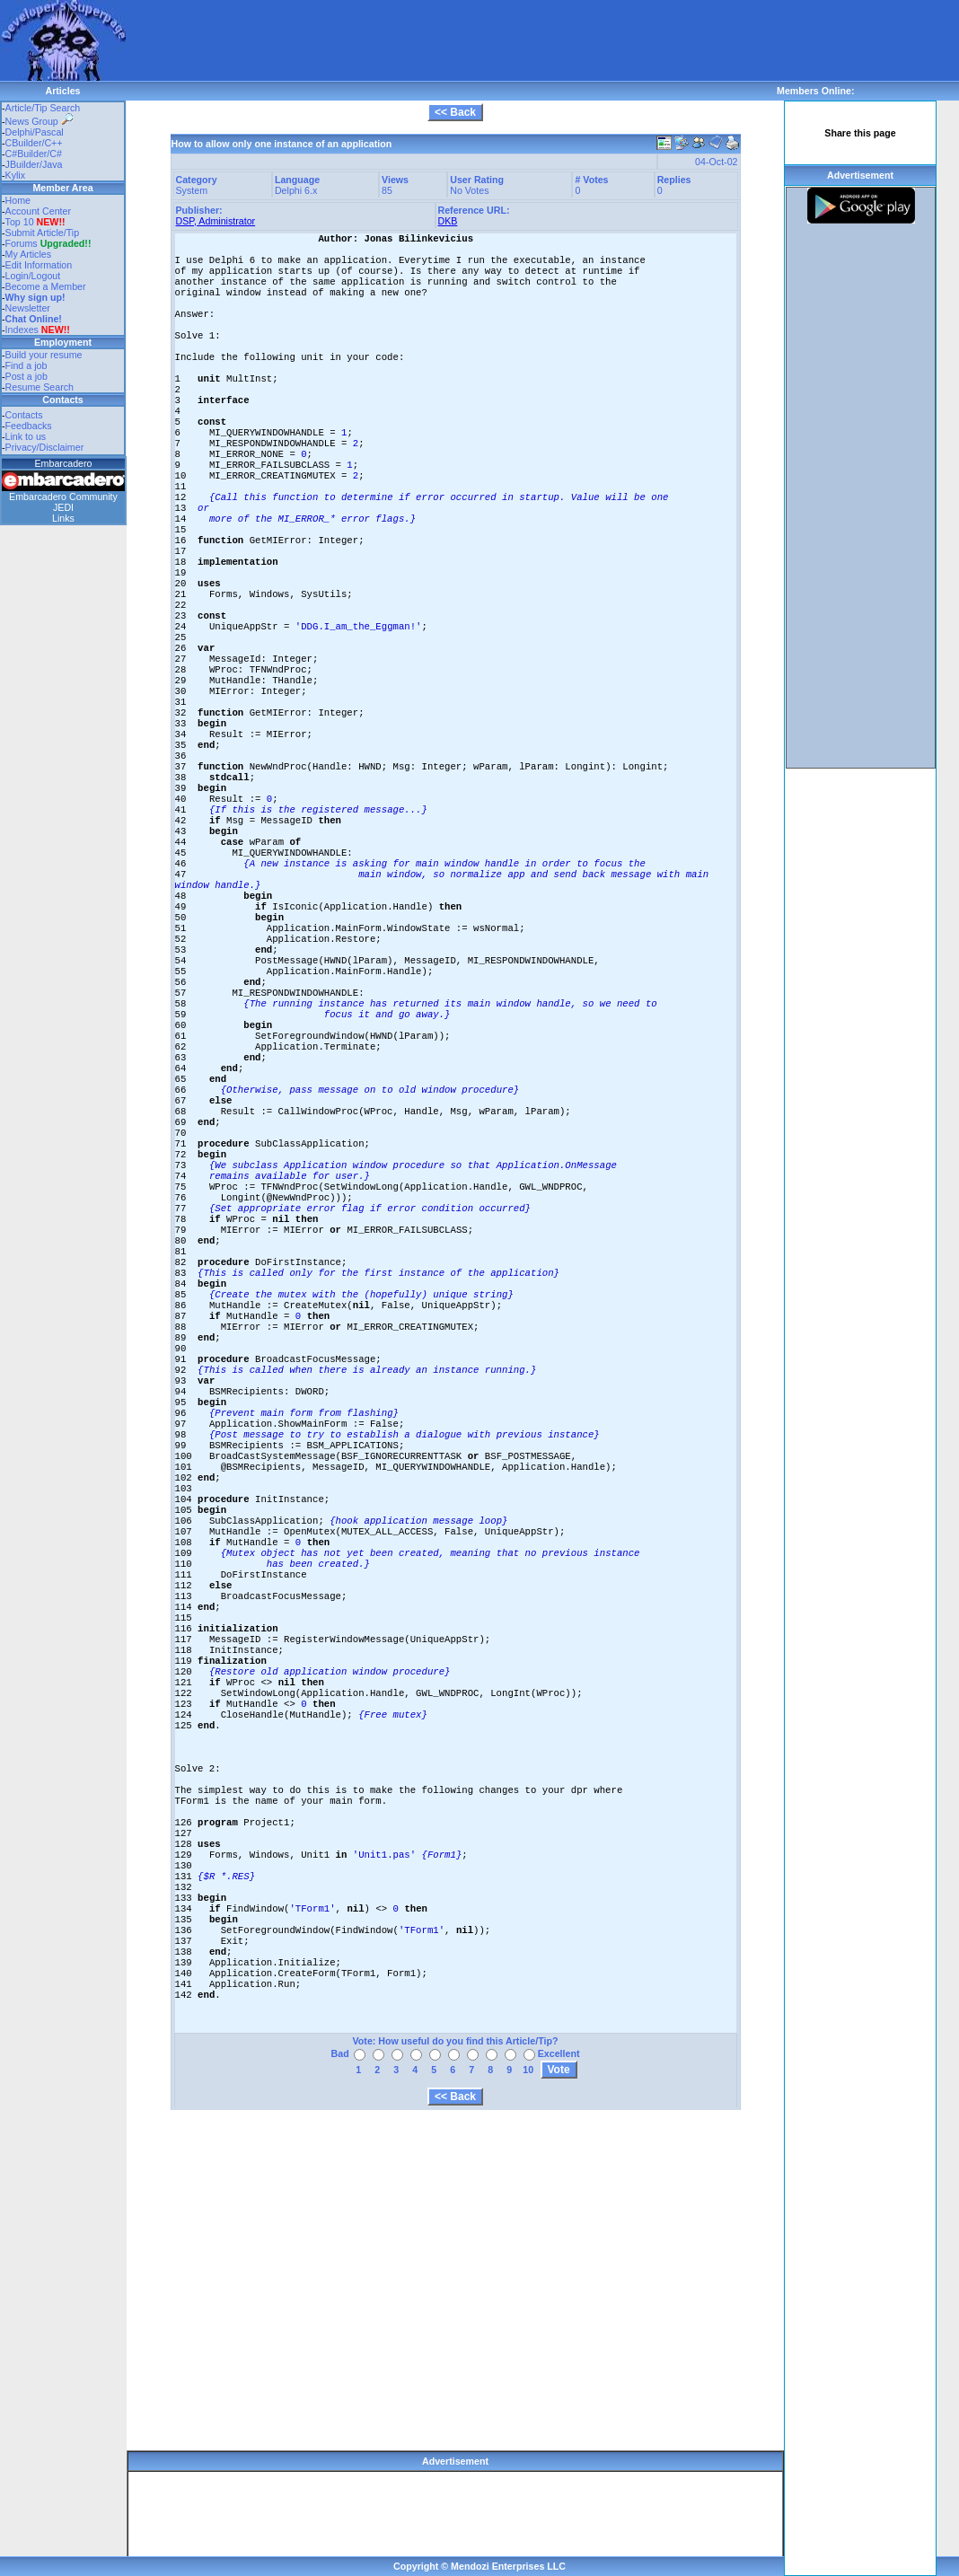 The image size is (959, 2576). What do you see at coordinates (44, 447) in the screenshot?
I see `Privacy/Disclaimer` at bounding box center [44, 447].